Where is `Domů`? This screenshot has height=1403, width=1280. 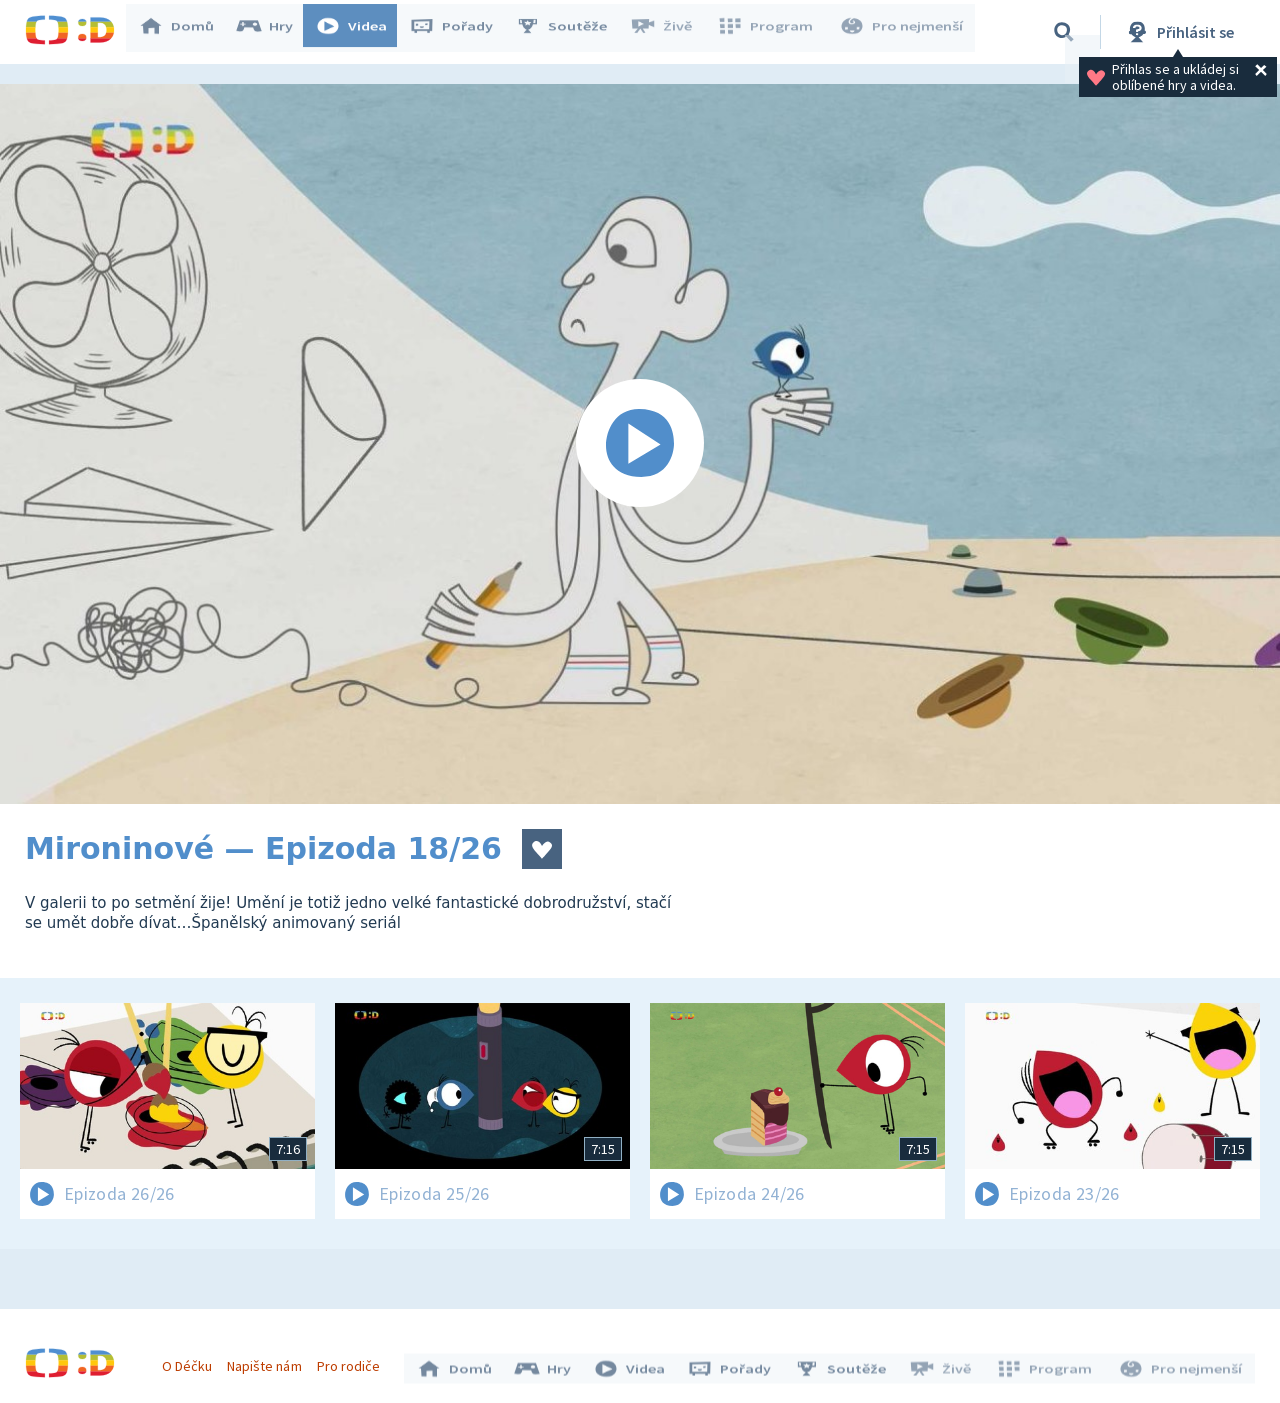
Domů is located at coordinates (186, 32).